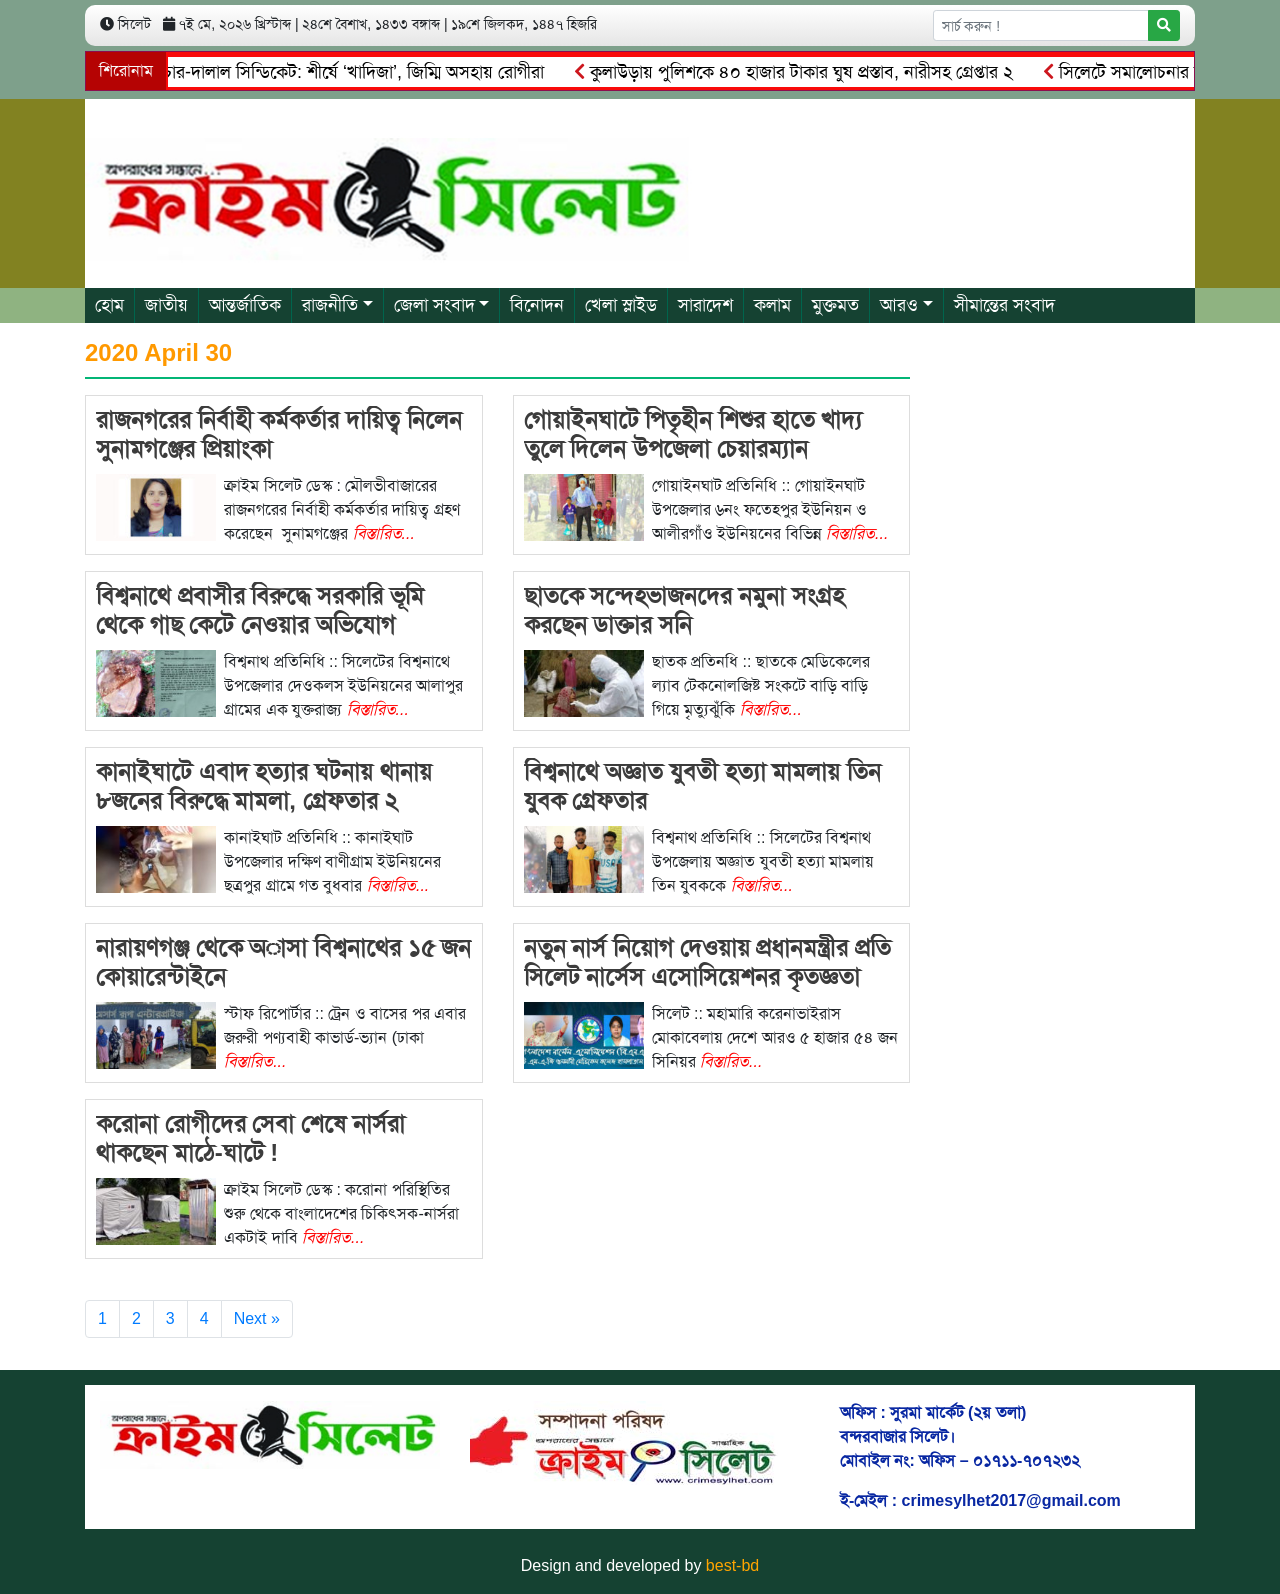  I want to click on মুক্তমত, so click(835, 305).